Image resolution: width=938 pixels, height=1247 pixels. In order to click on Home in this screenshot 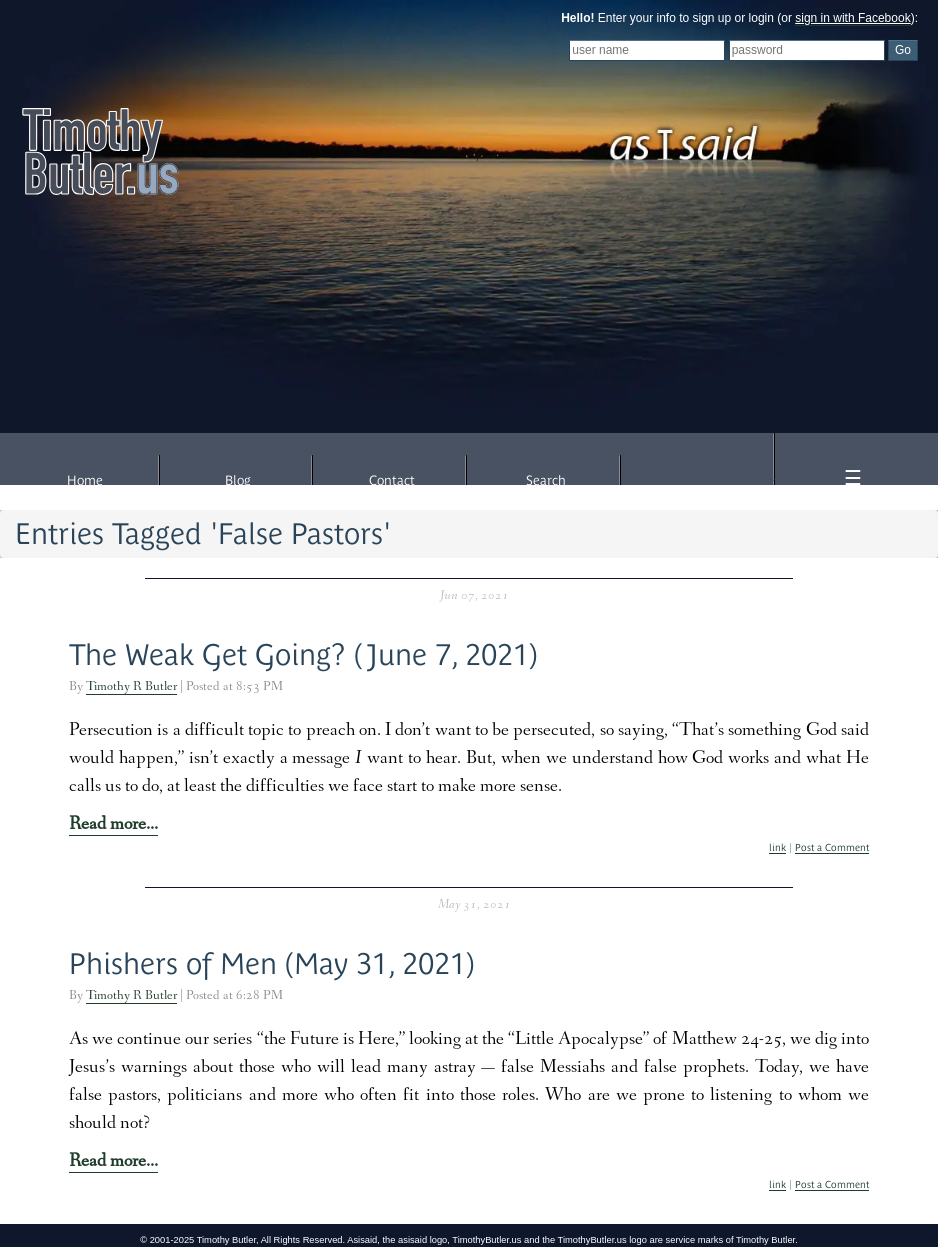, I will do `click(85, 480)`.